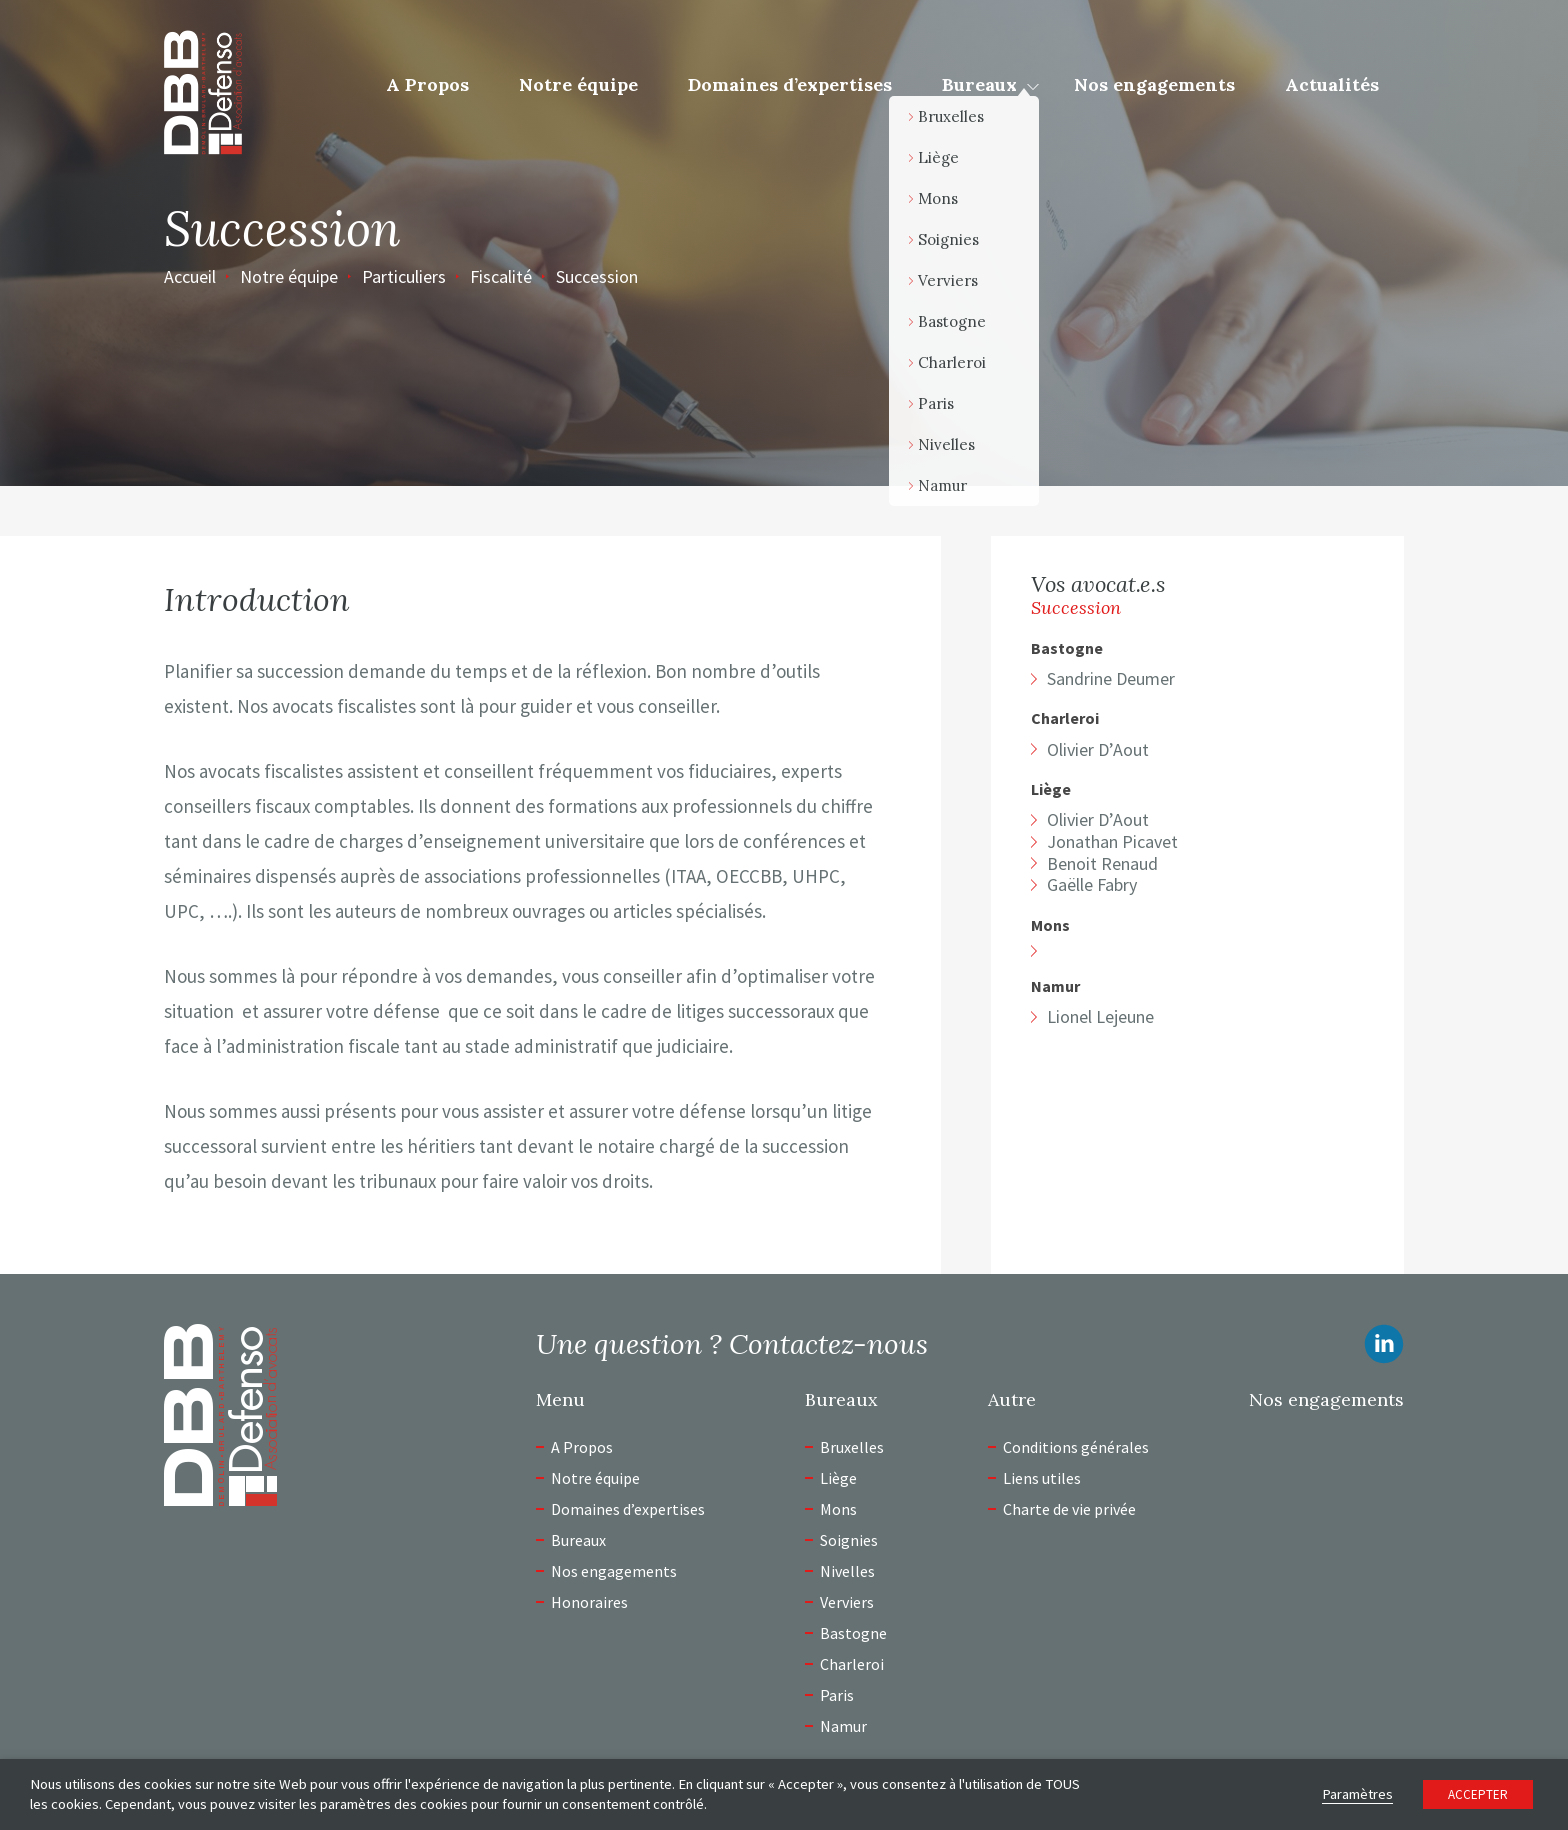 This screenshot has width=1568, height=1830. I want to click on Charleroi, so click(1065, 718).